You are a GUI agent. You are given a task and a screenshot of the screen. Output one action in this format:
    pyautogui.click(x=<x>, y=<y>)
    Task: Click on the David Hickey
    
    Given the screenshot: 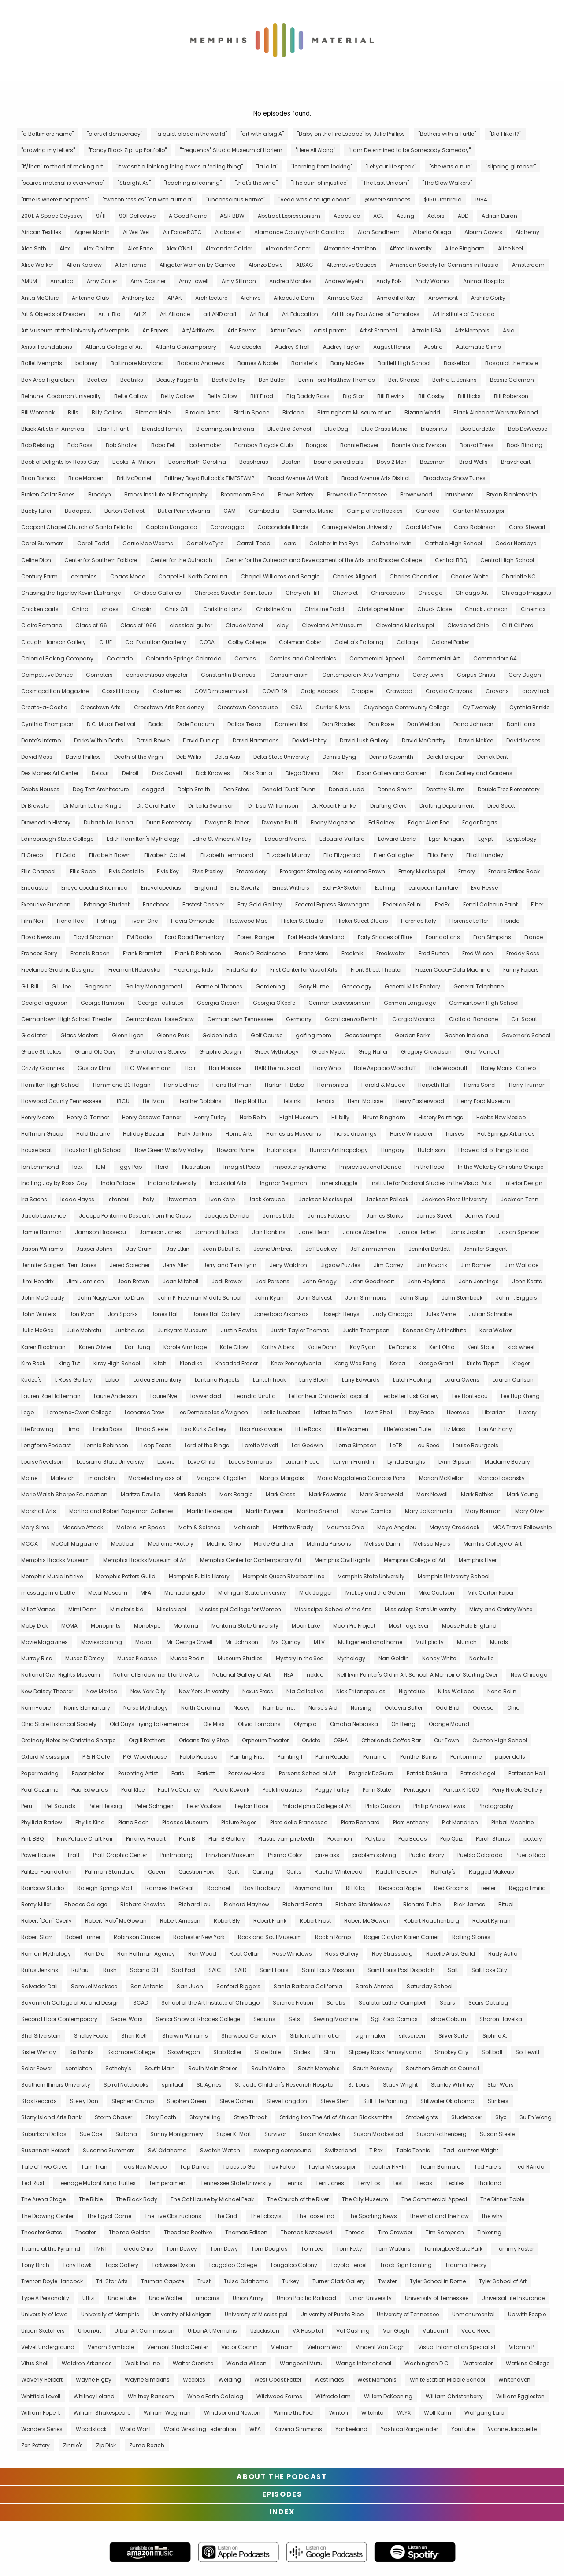 What is the action you would take?
    pyautogui.click(x=309, y=740)
    